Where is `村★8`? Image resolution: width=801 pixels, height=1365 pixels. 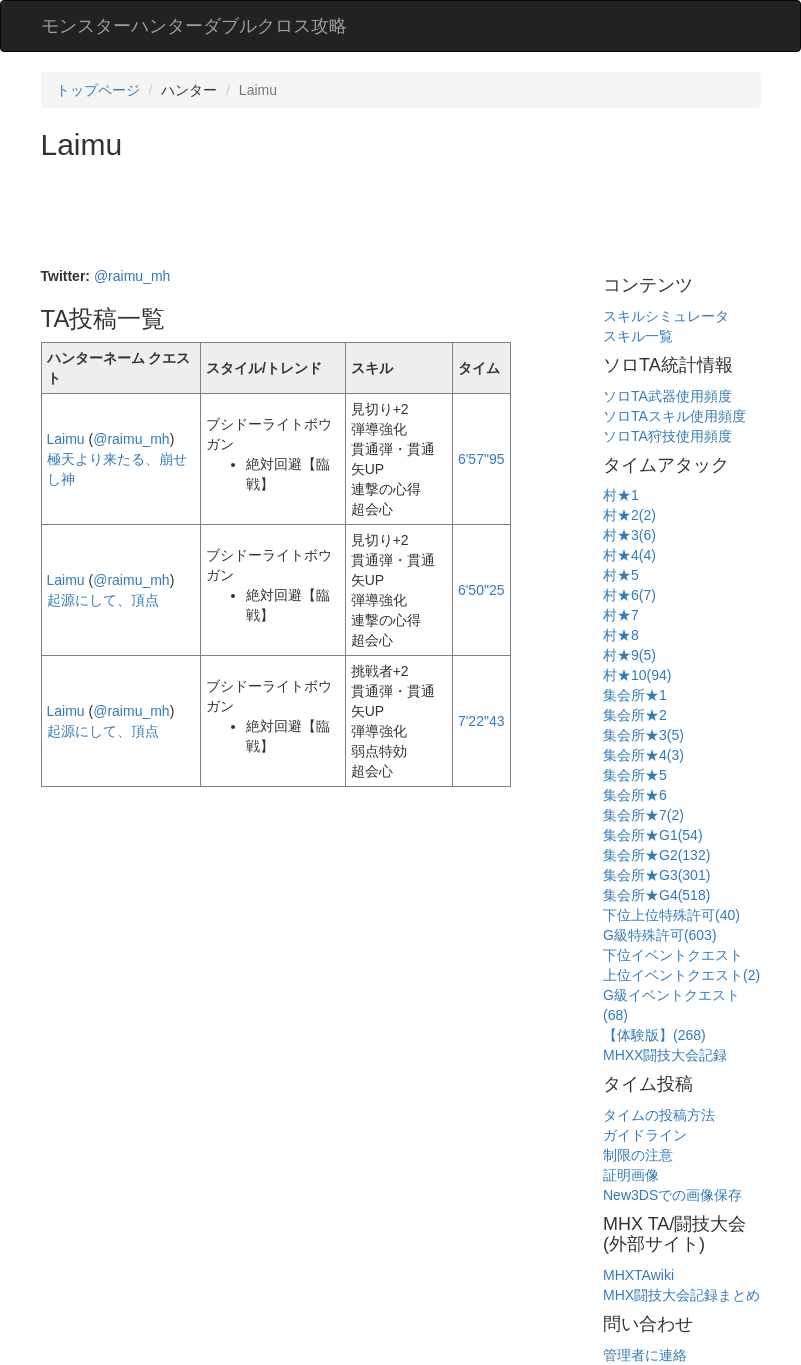
村★8 is located at coordinates (621, 635).